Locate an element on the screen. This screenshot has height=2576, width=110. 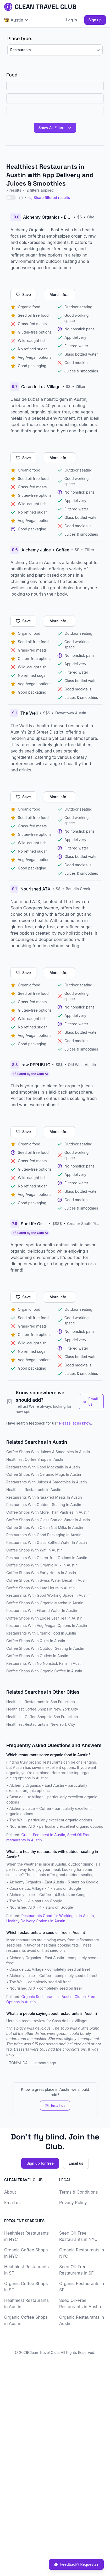
Coffee Shops With Juices & Smoothies In Austin is located at coordinates (48, 1452).